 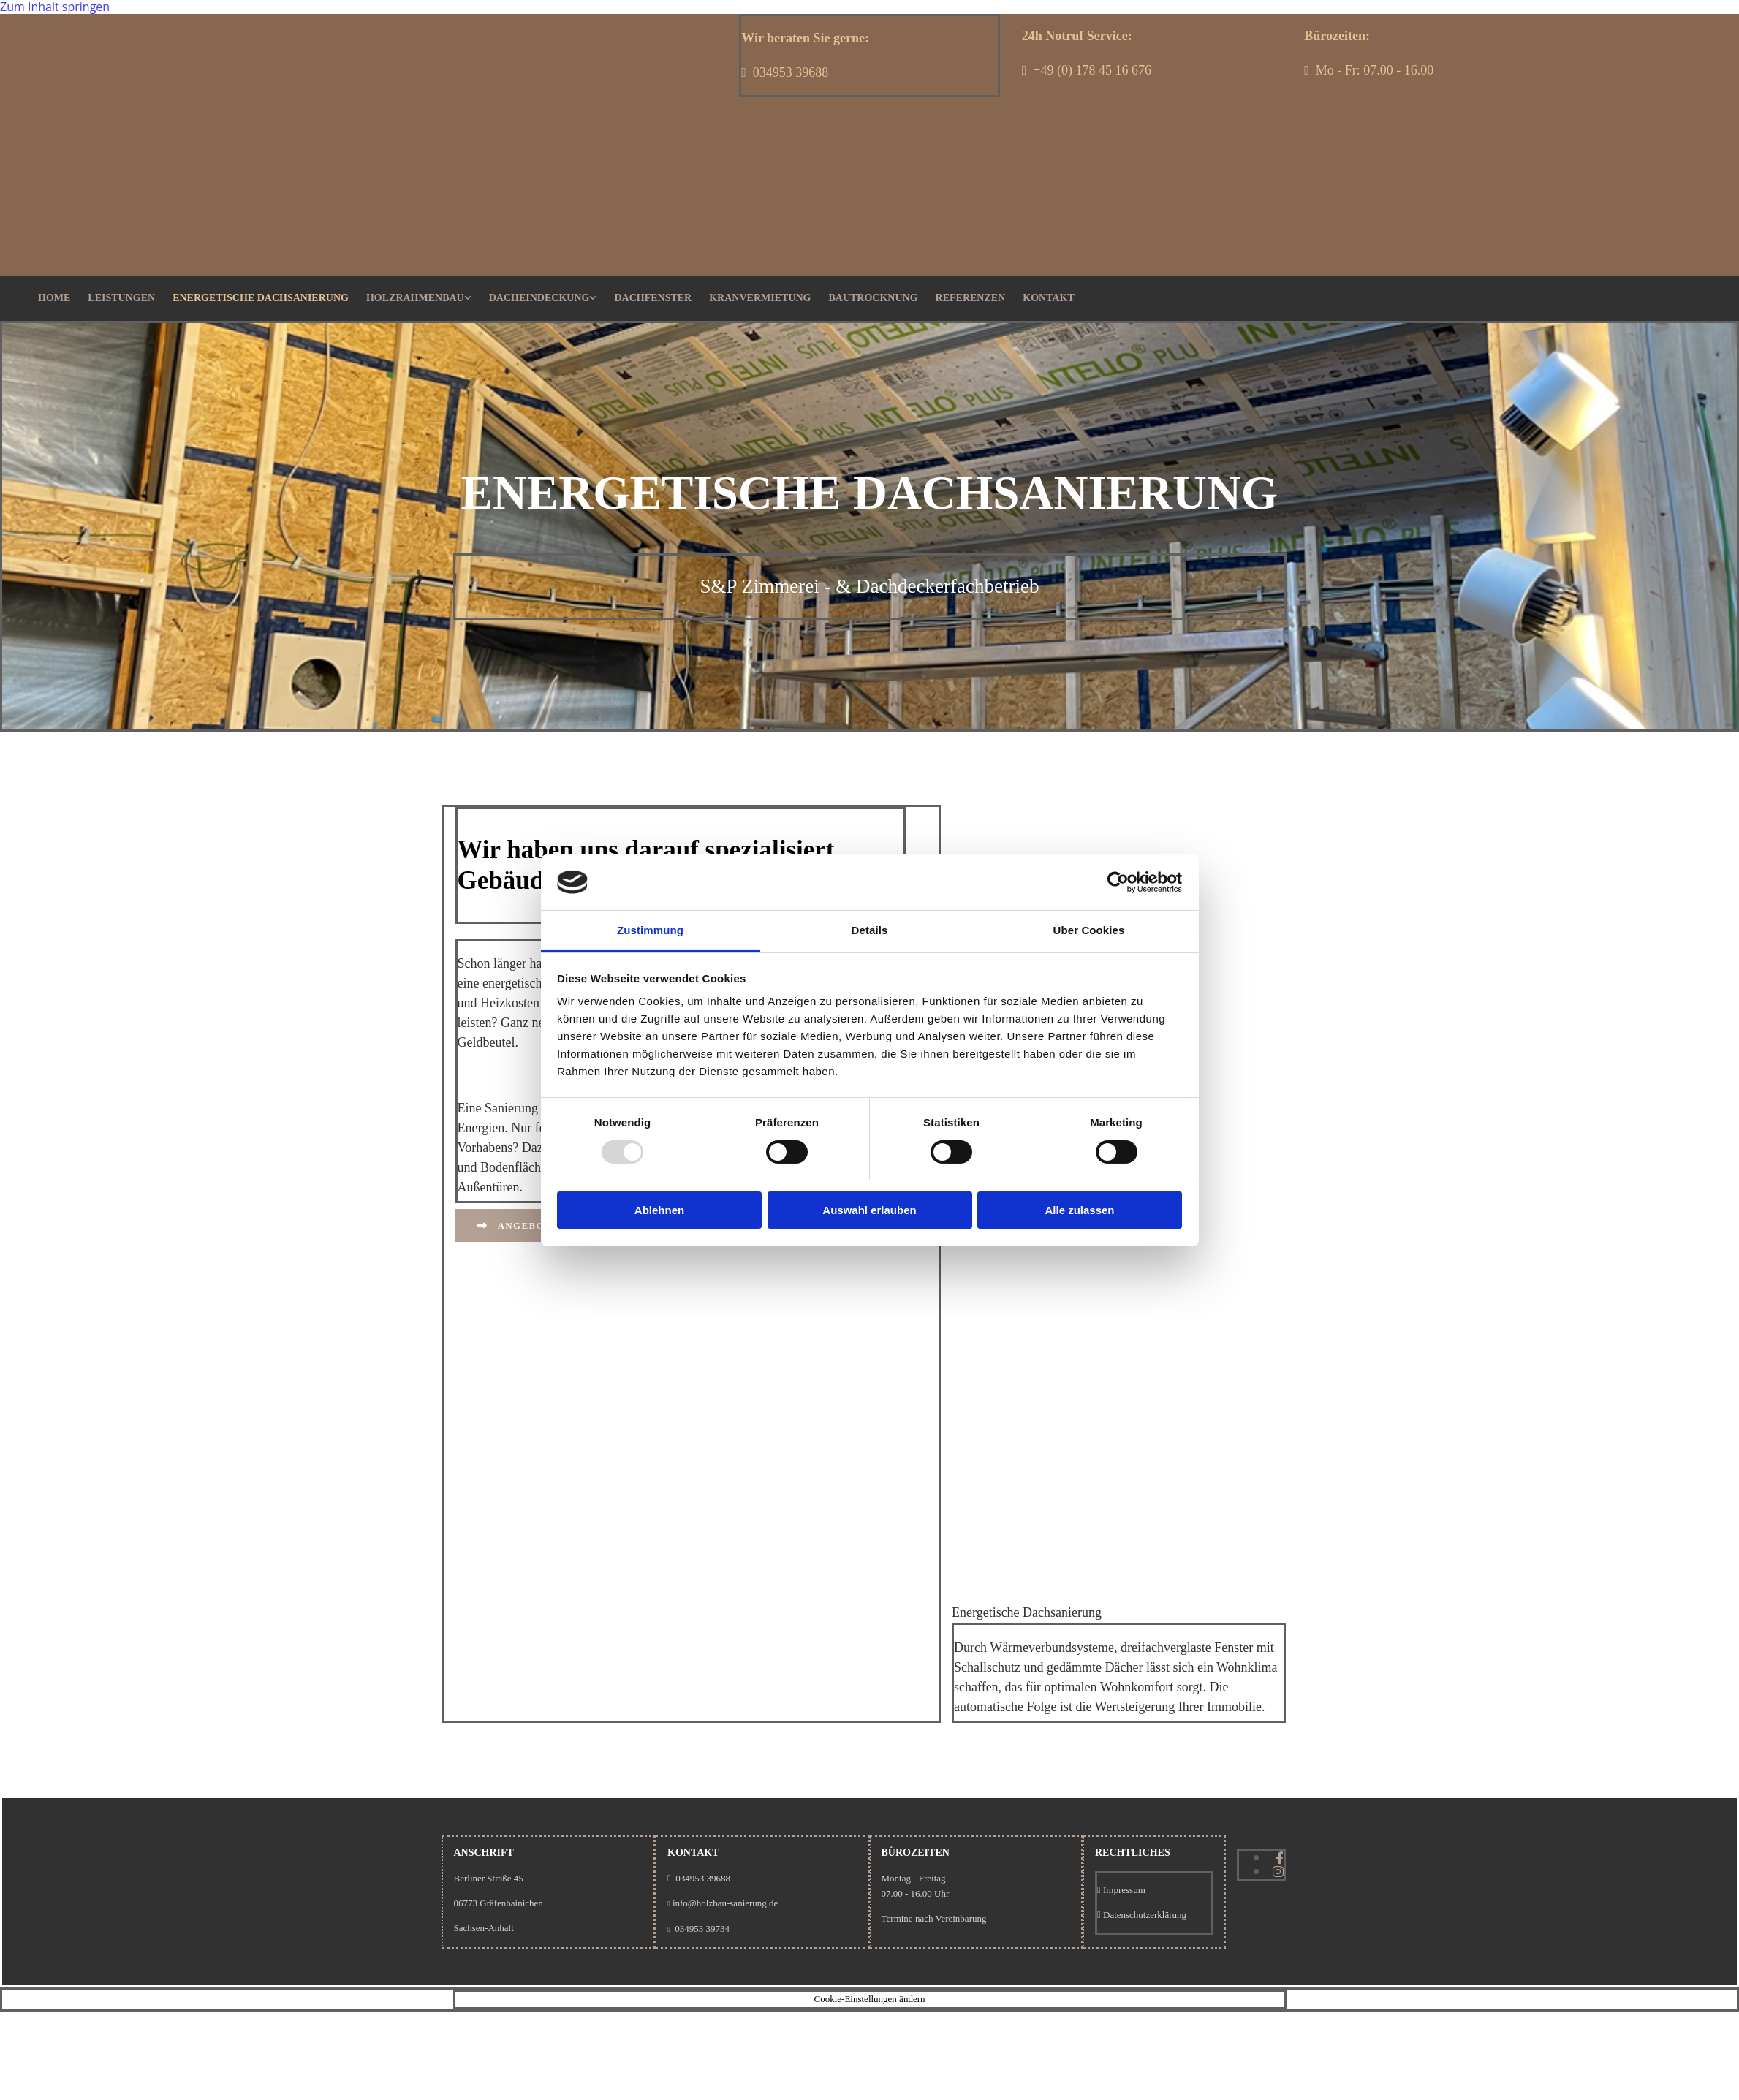 I want to click on Energetische Dachsanierung, so click(x=261, y=297).